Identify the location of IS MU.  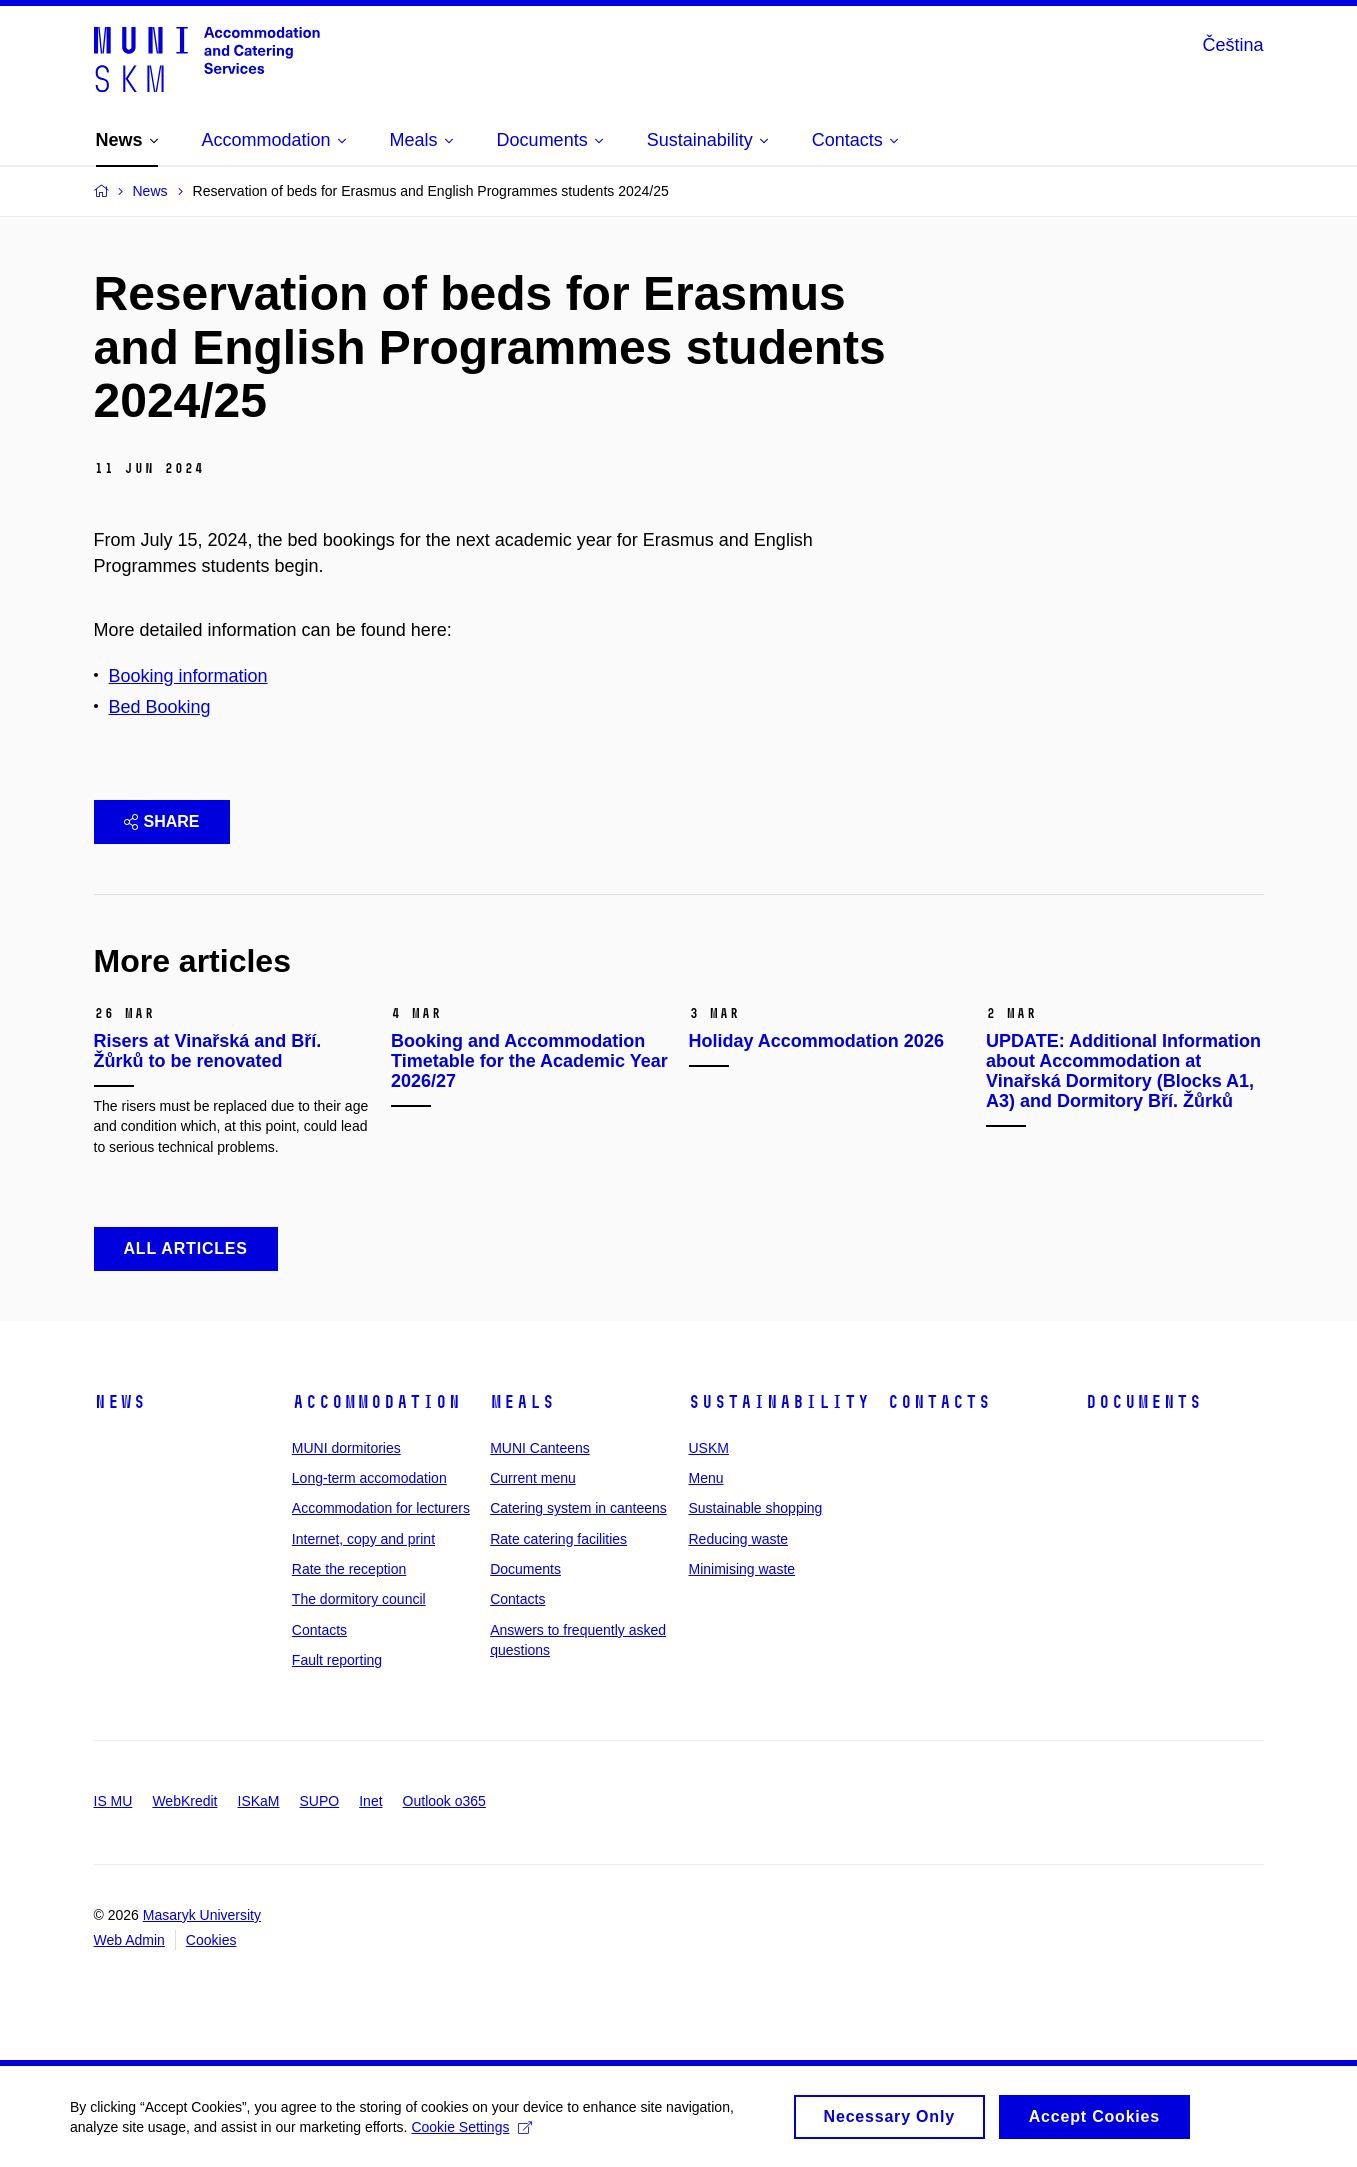
(113, 1801).